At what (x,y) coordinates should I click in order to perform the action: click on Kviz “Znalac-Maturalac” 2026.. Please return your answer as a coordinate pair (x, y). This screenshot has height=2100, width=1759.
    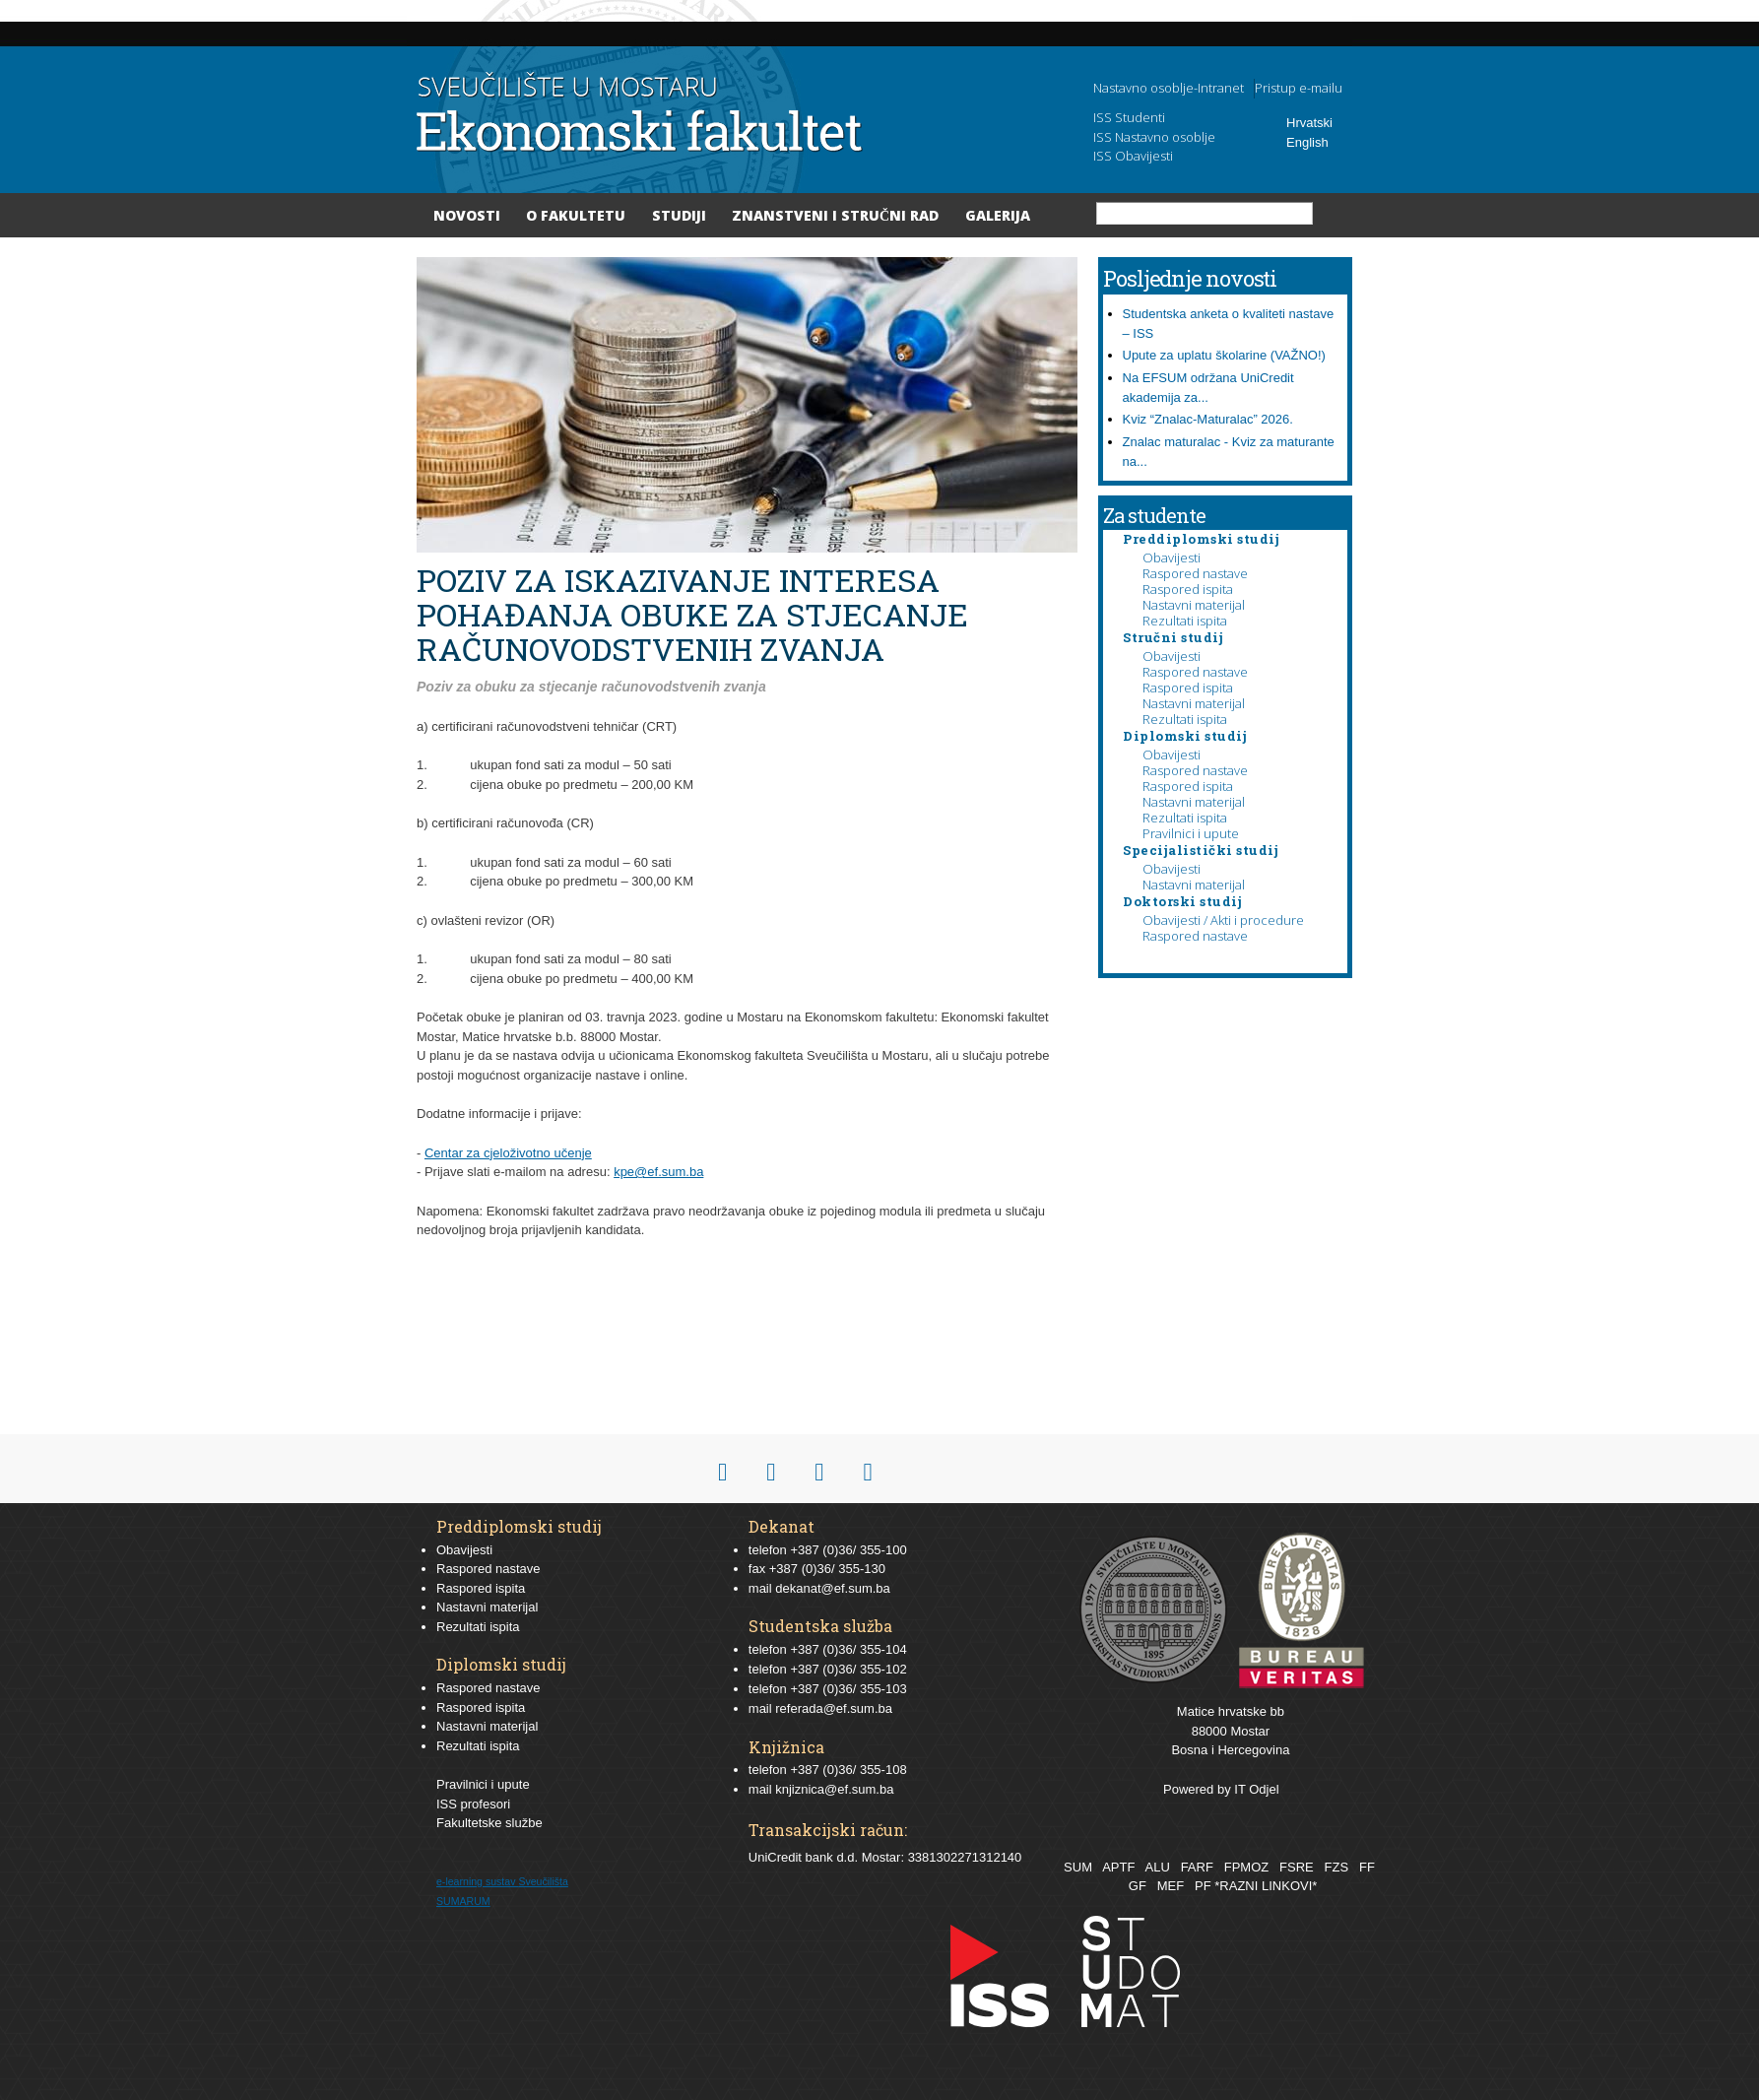
    Looking at the image, I should click on (1208, 419).